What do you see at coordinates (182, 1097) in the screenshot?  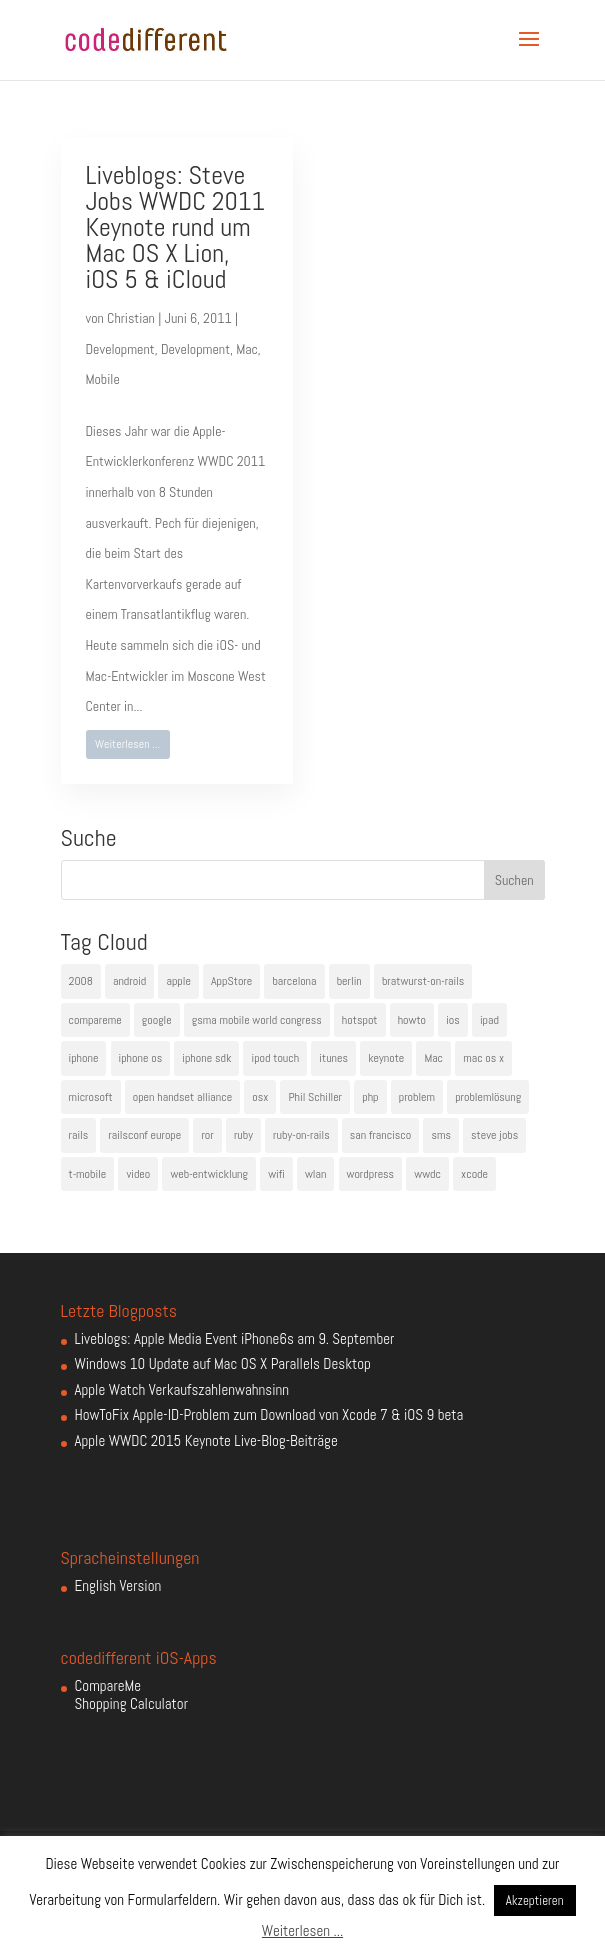 I see `open handset alliance [open handset alliance (3 Einträge)]` at bounding box center [182, 1097].